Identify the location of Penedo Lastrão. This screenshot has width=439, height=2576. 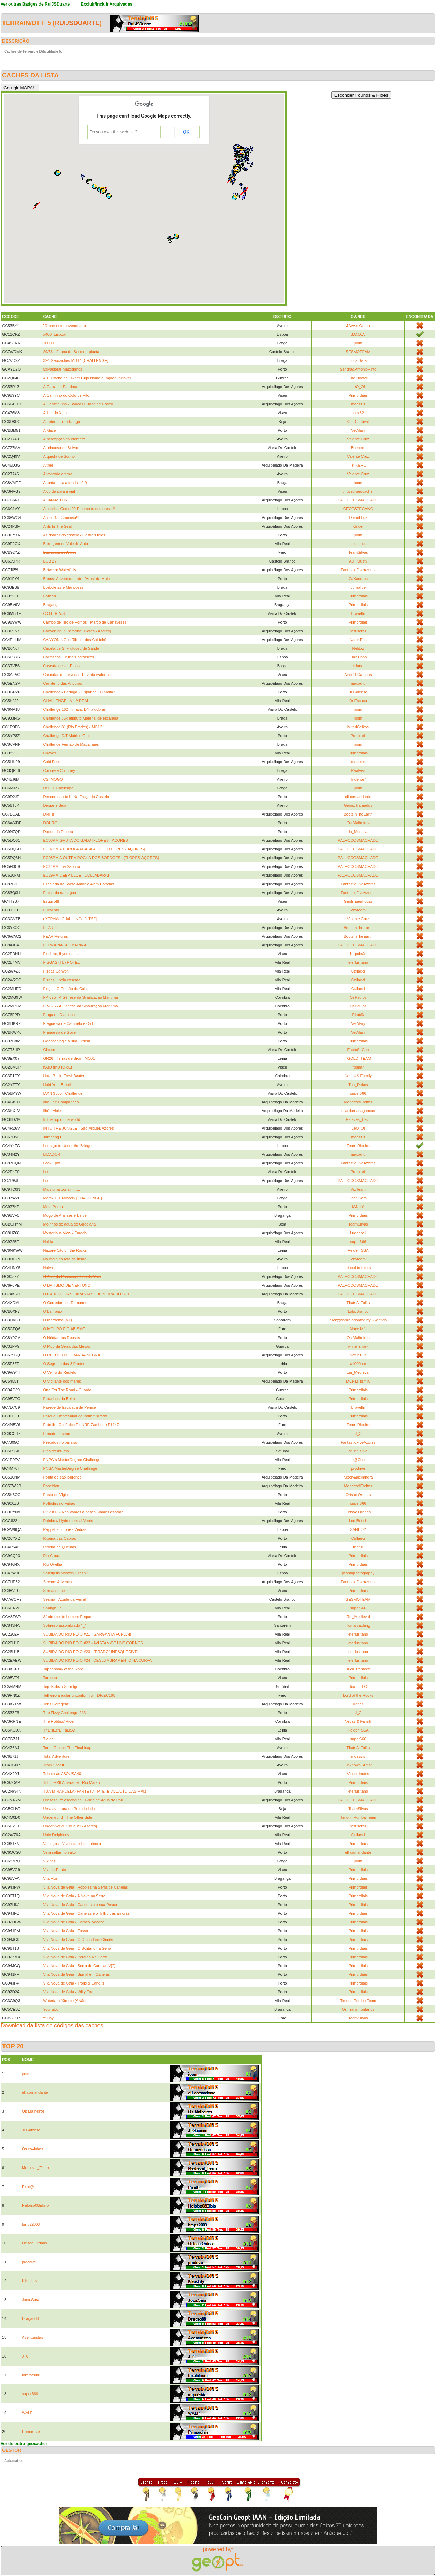
(57, 1433).